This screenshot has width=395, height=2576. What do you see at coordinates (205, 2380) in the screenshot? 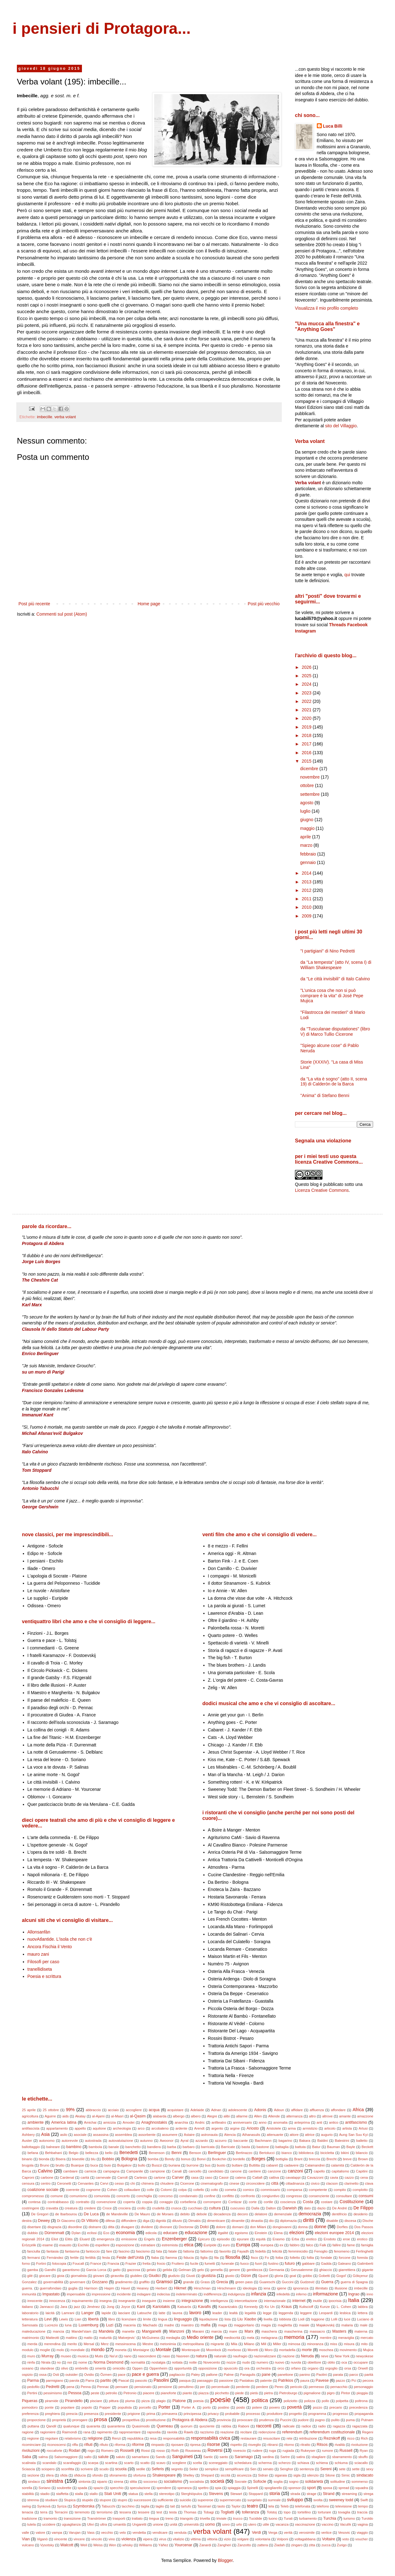
I see `passaggio` at bounding box center [205, 2380].